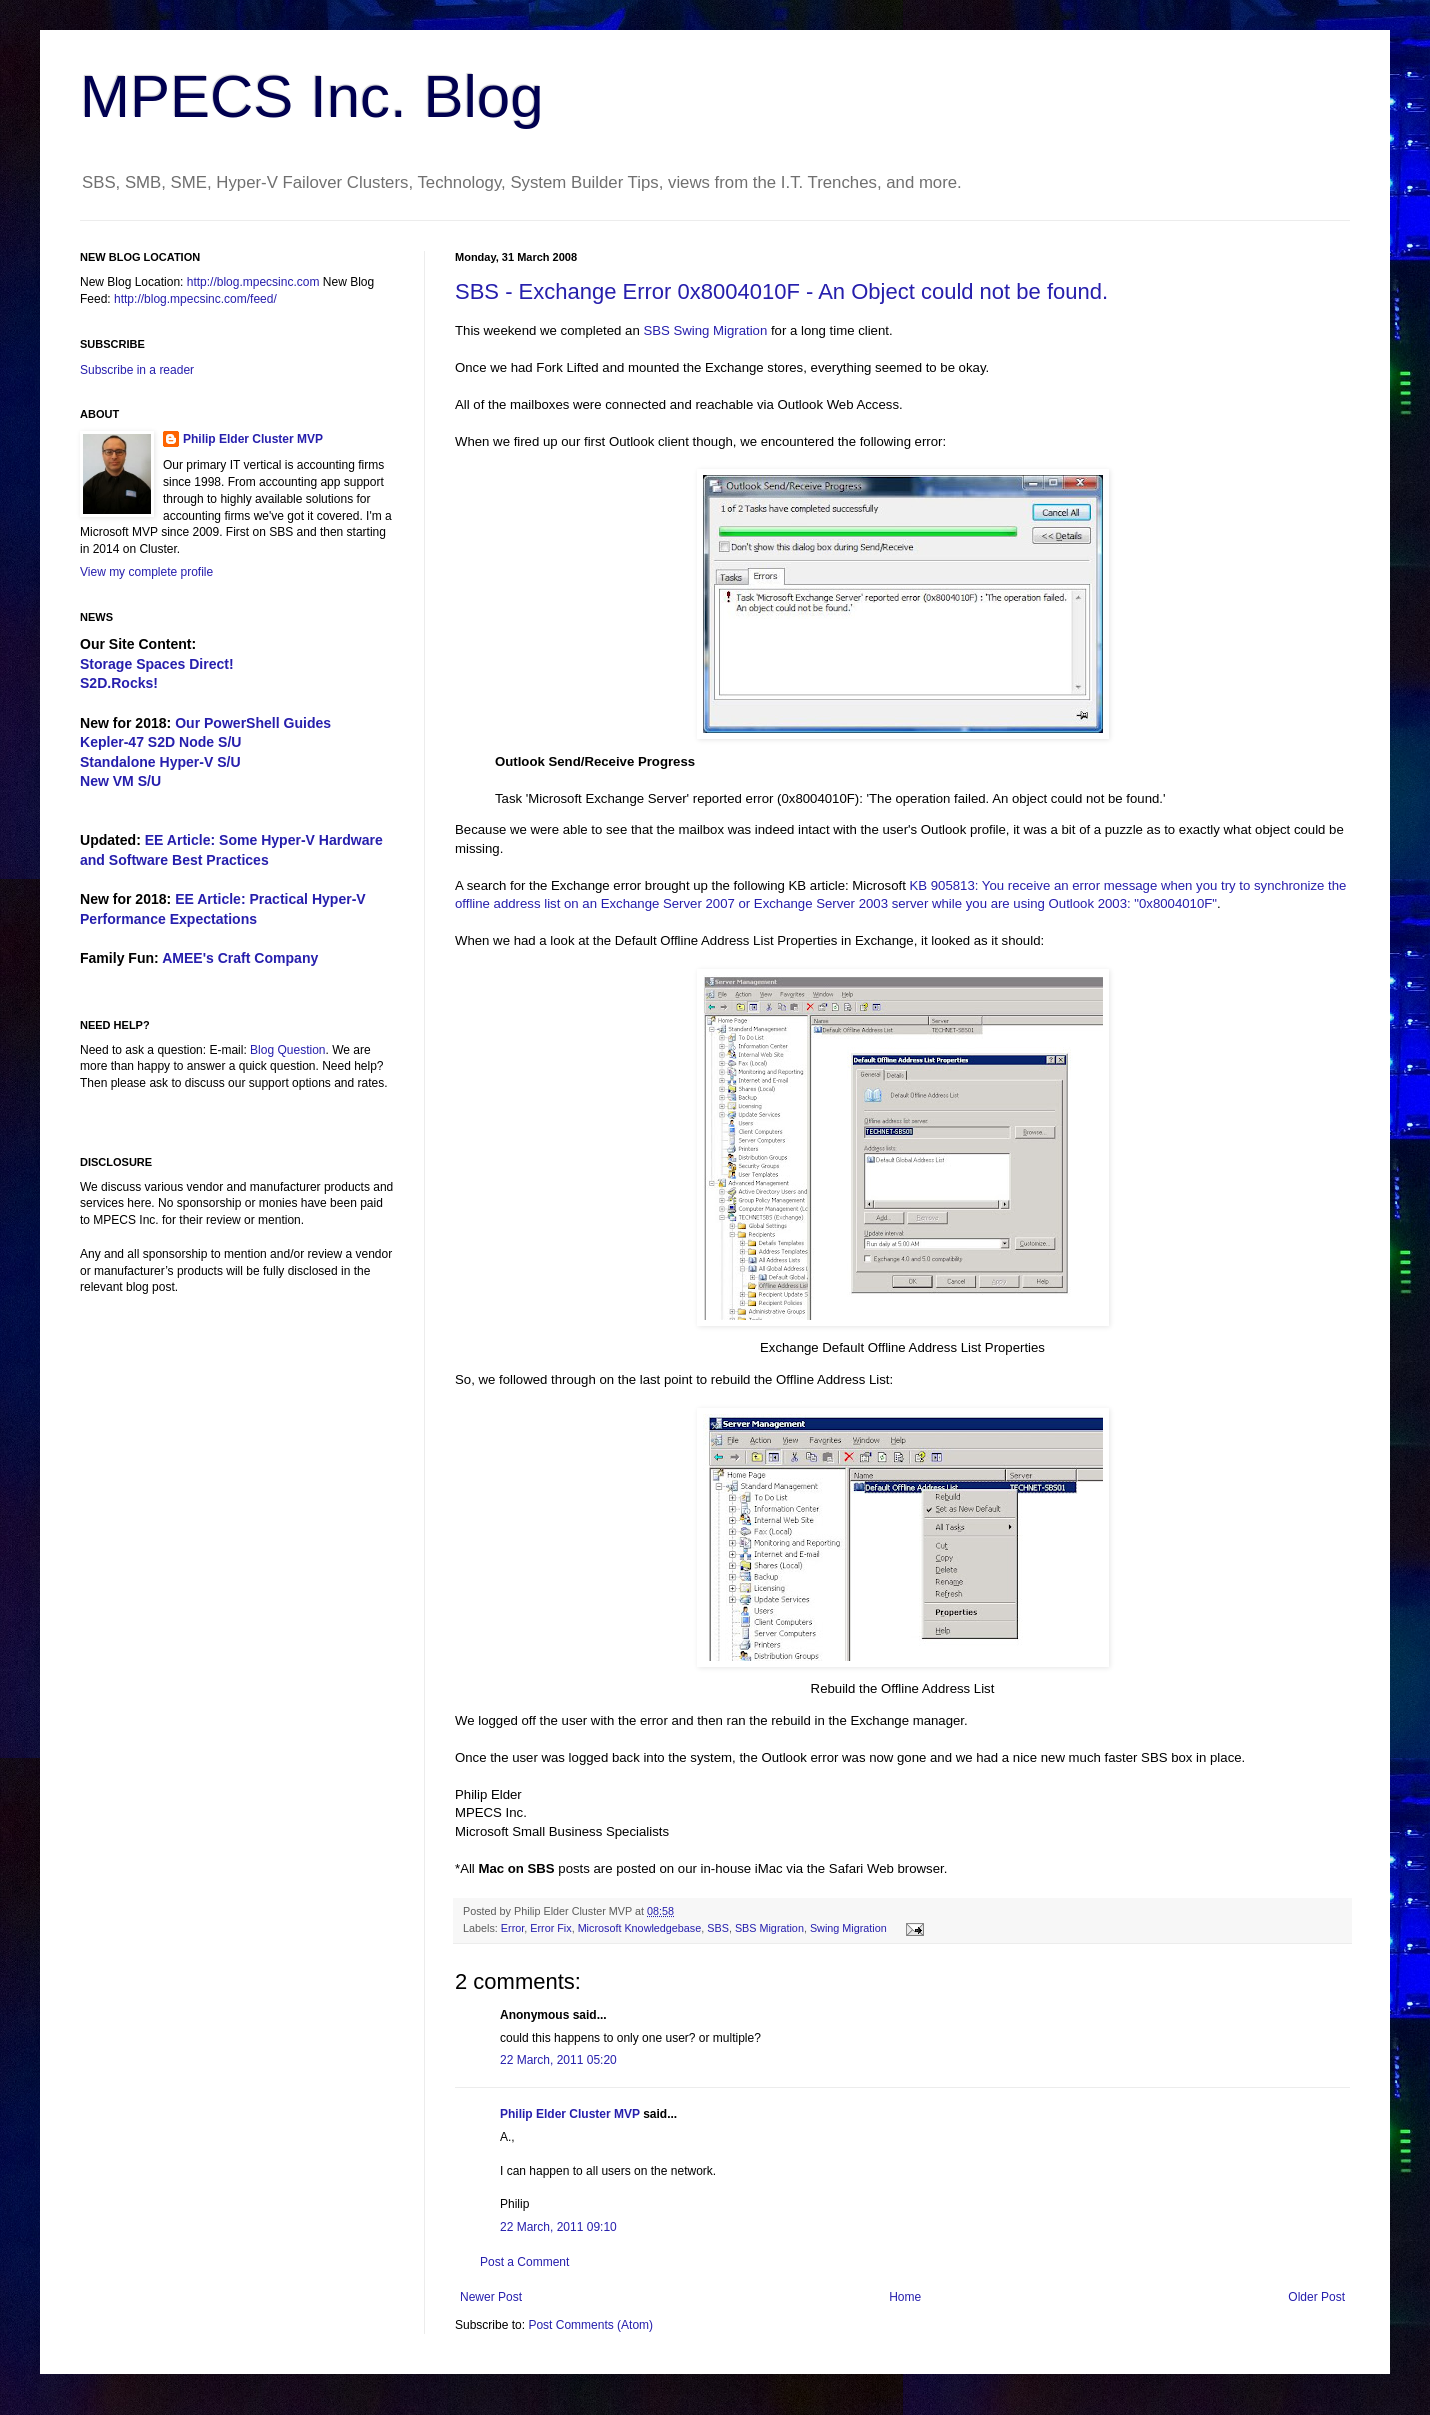 This screenshot has height=2415, width=1430. Describe the element at coordinates (705, 330) in the screenshot. I see `SBS Swing Migration` at that location.